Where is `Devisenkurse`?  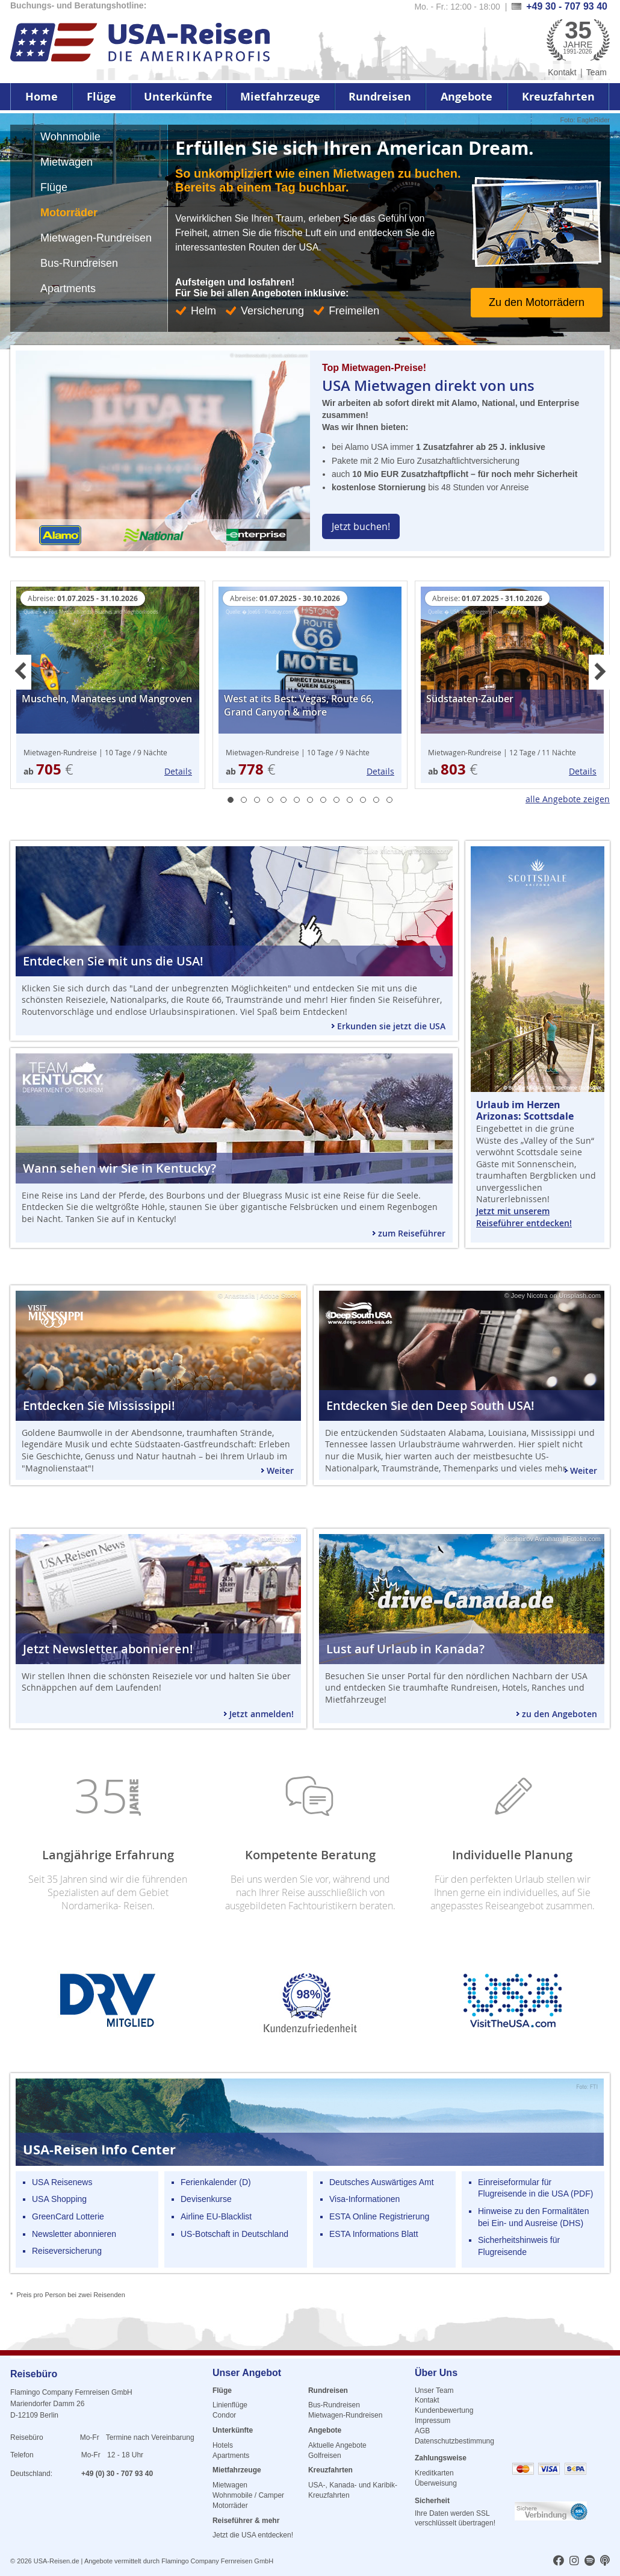 Devisenkurse is located at coordinates (206, 2199).